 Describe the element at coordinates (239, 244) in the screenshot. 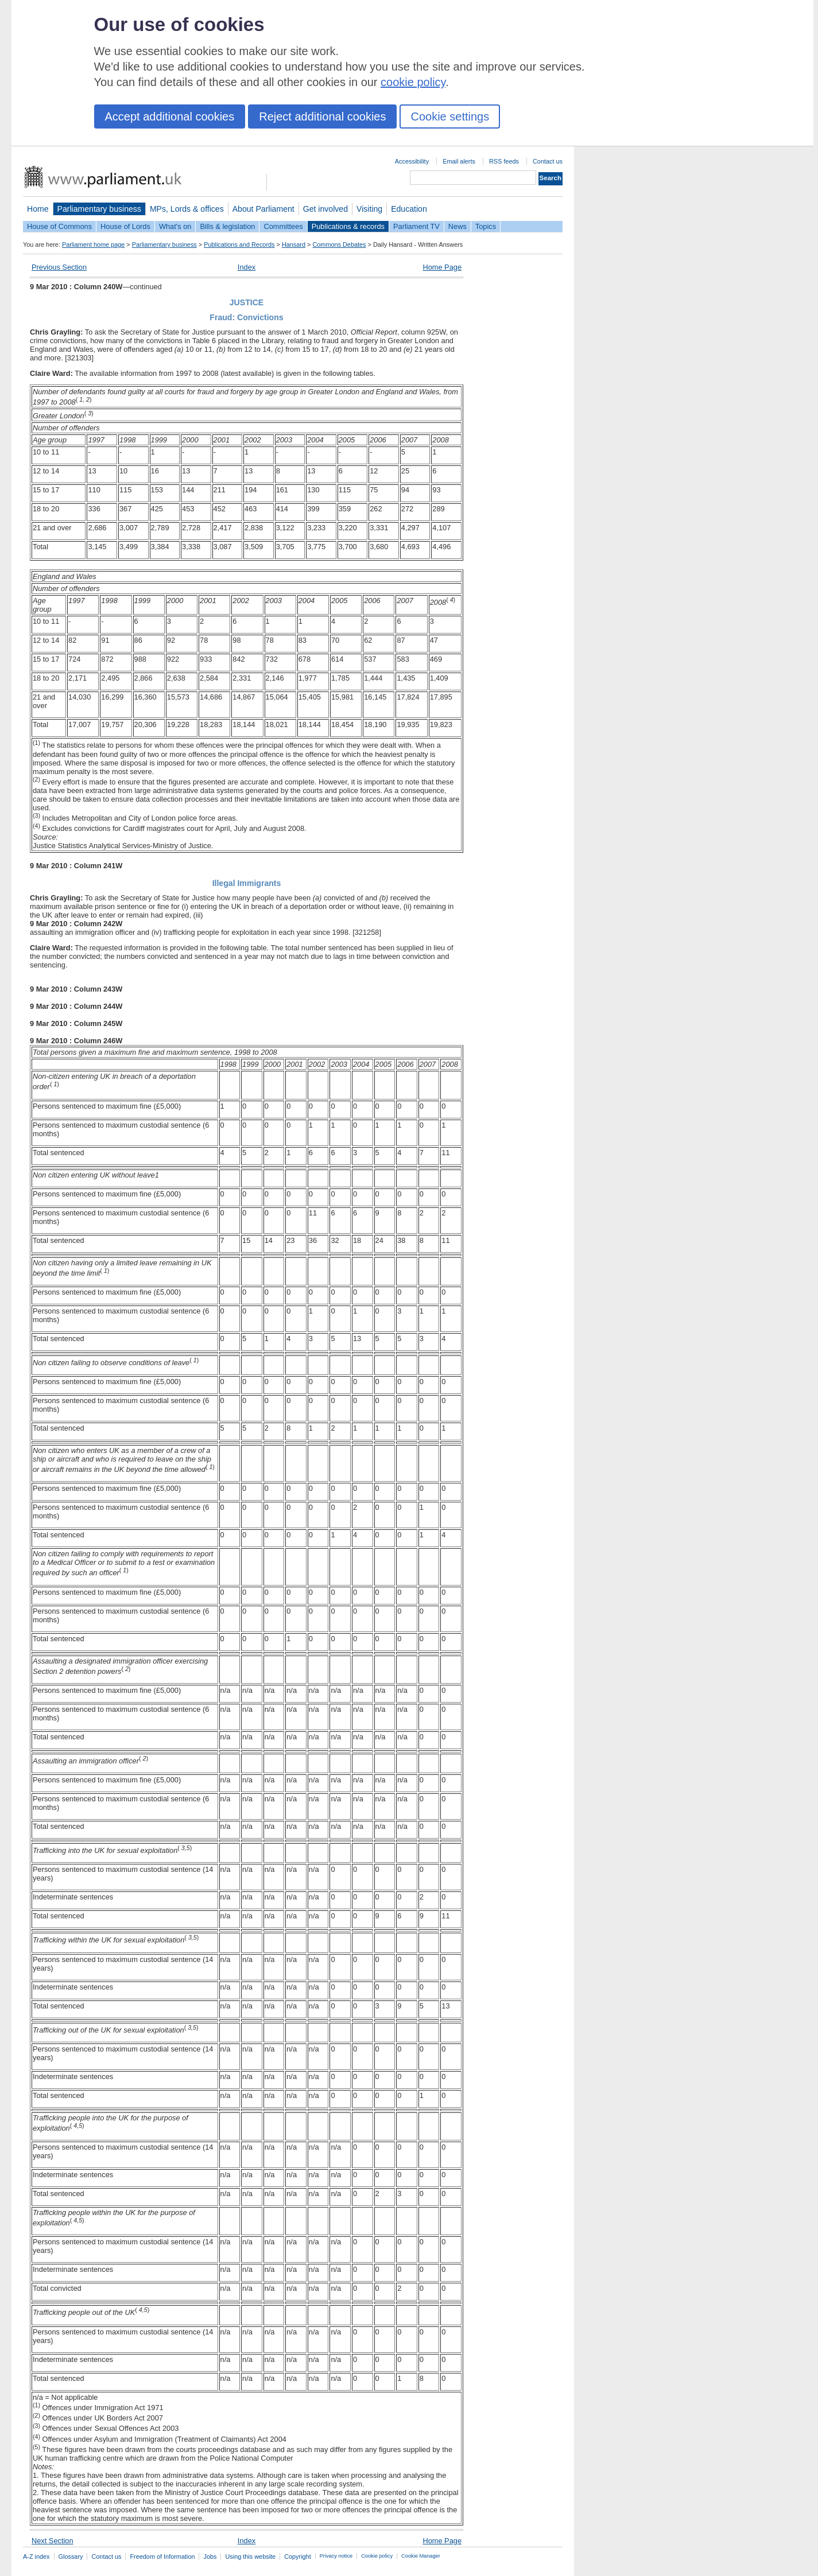

I see `Publications and Records` at that location.